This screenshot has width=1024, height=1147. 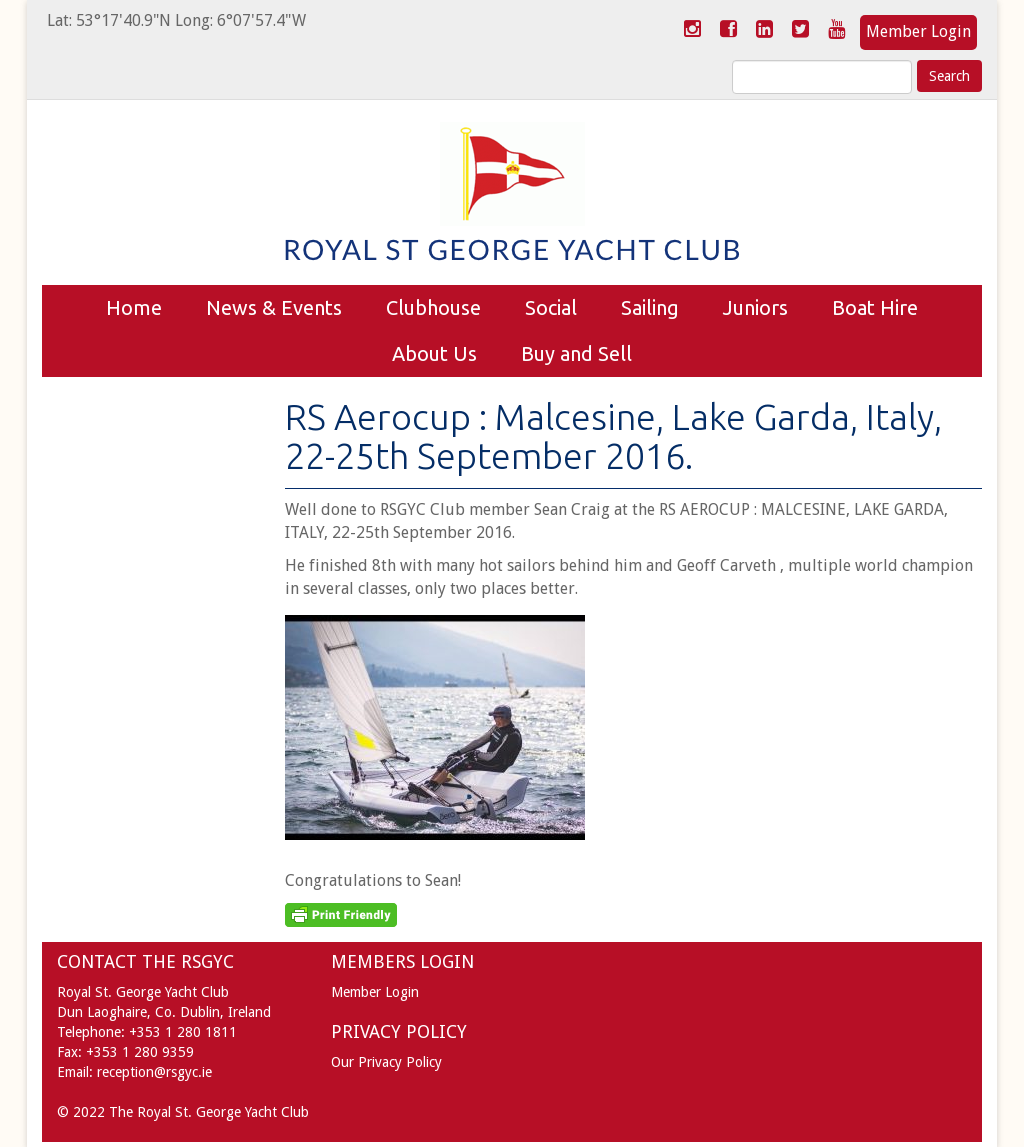 What do you see at coordinates (755, 307) in the screenshot?
I see `Juniors` at bounding box center [755, 307].